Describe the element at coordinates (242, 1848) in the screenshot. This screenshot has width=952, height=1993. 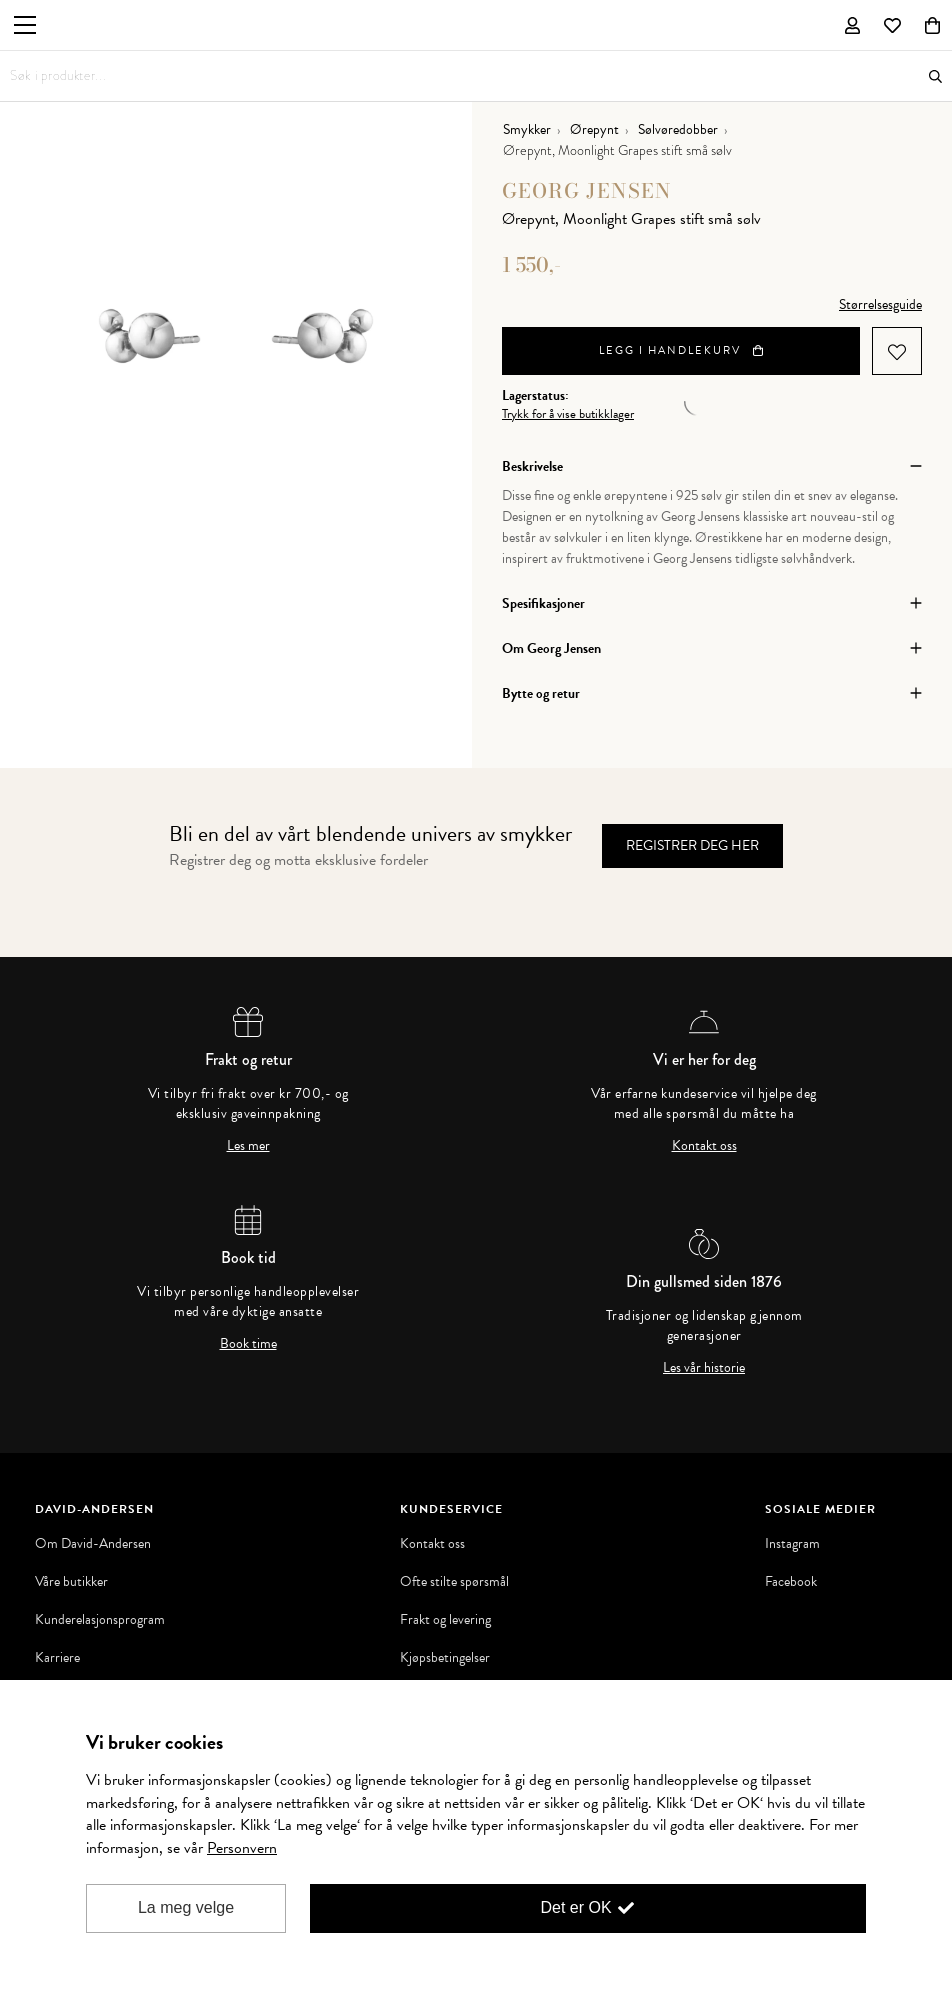
I see `Personvern` at that location.